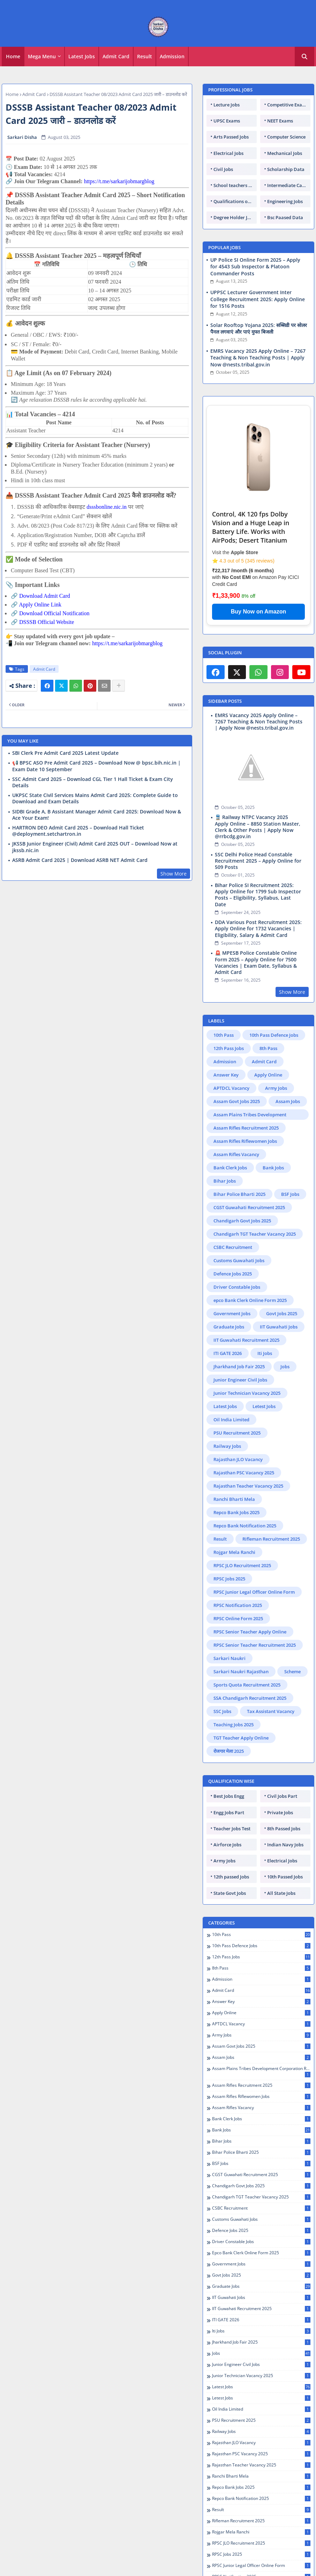  I want to click on [button], so click(304, 56).